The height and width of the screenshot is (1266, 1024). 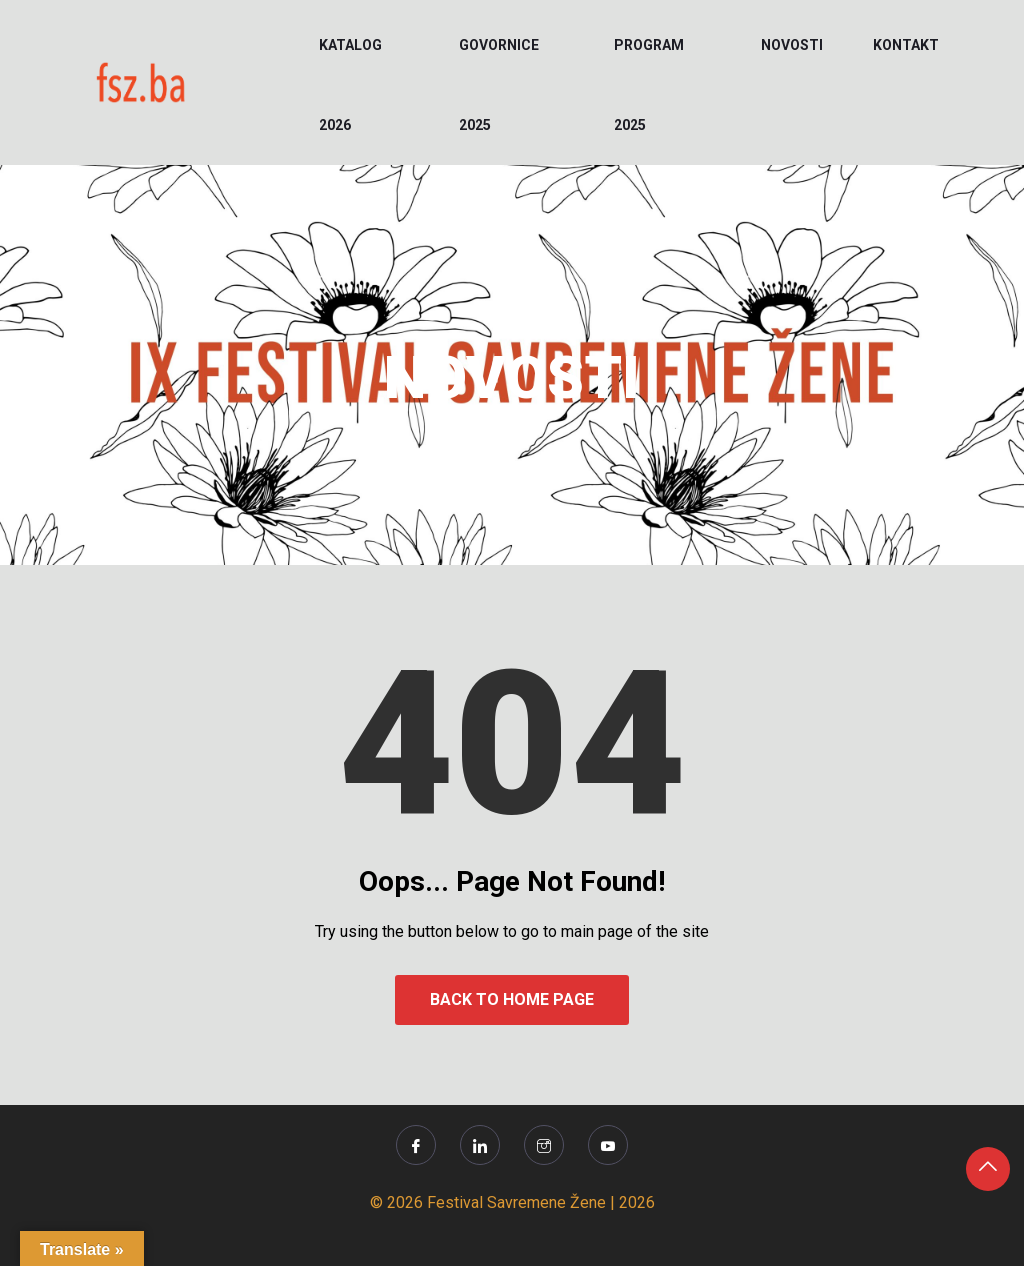 I want to click on Back to Home Page, so click(x=512, y=999).